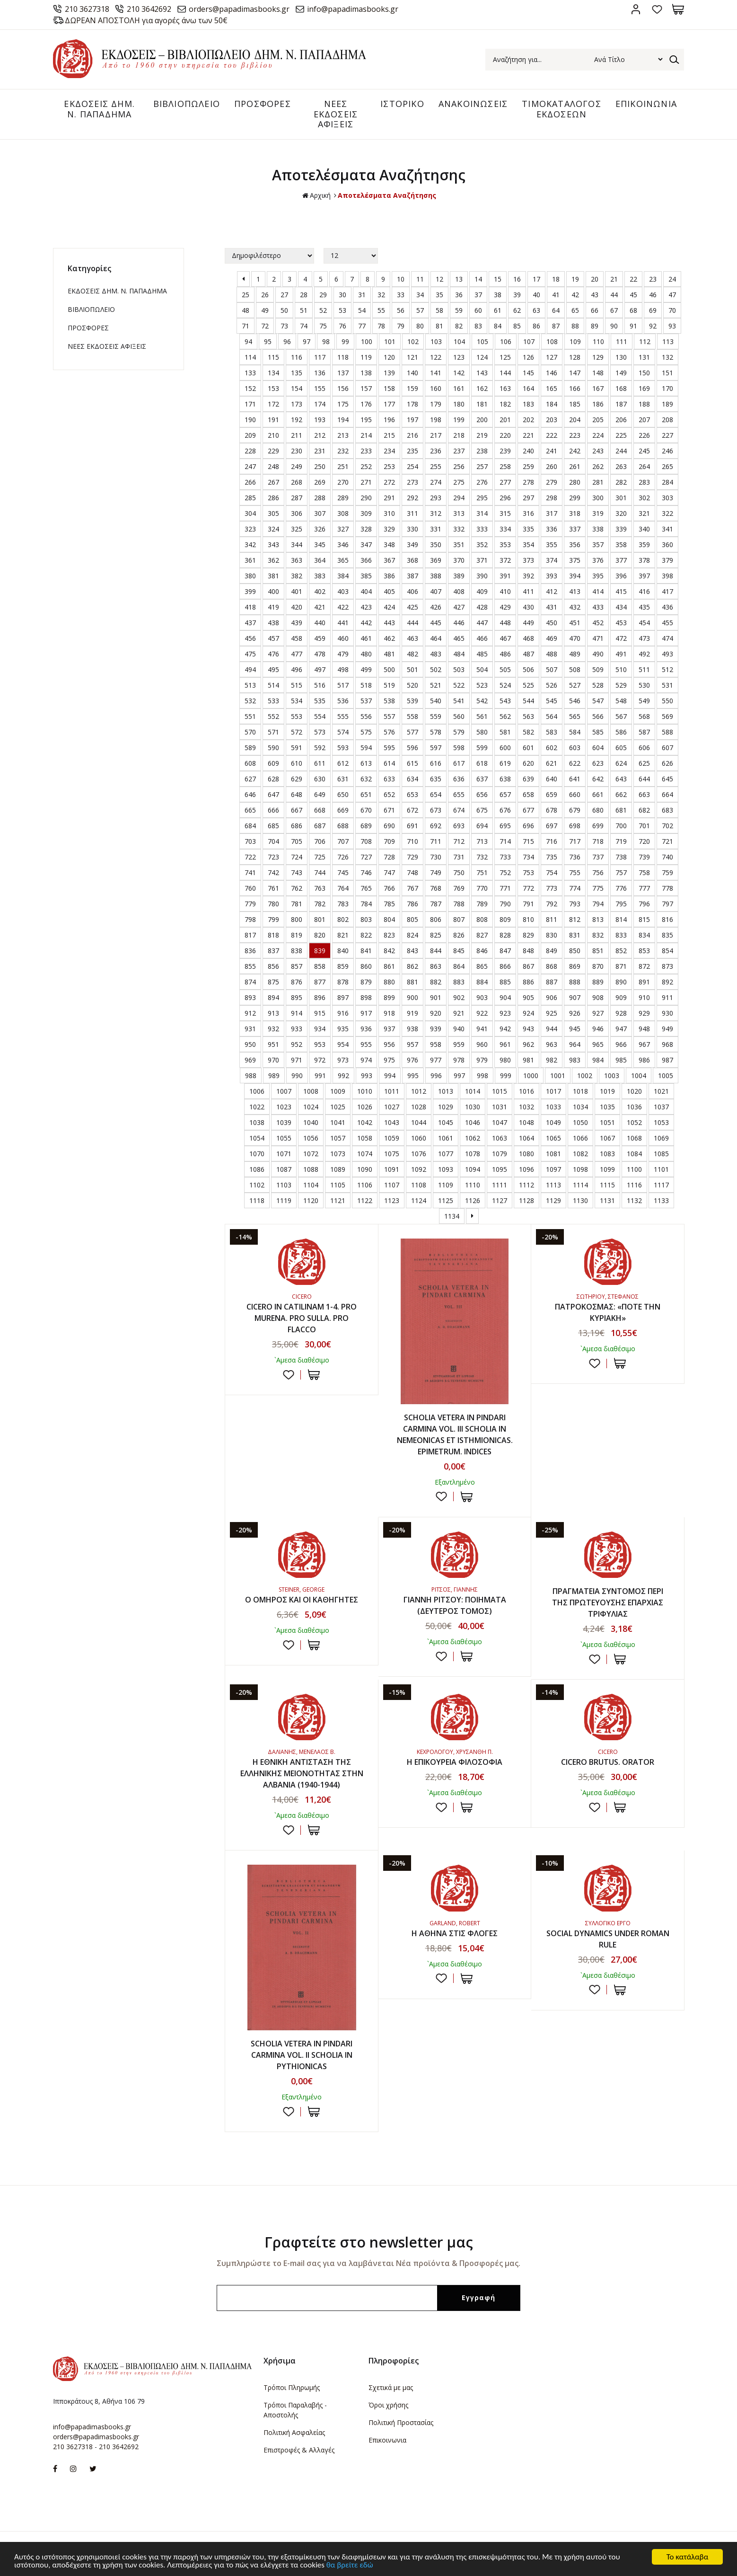  Describe the element at coordinates (459, 466) in the screenshot. I see `256` at that location.